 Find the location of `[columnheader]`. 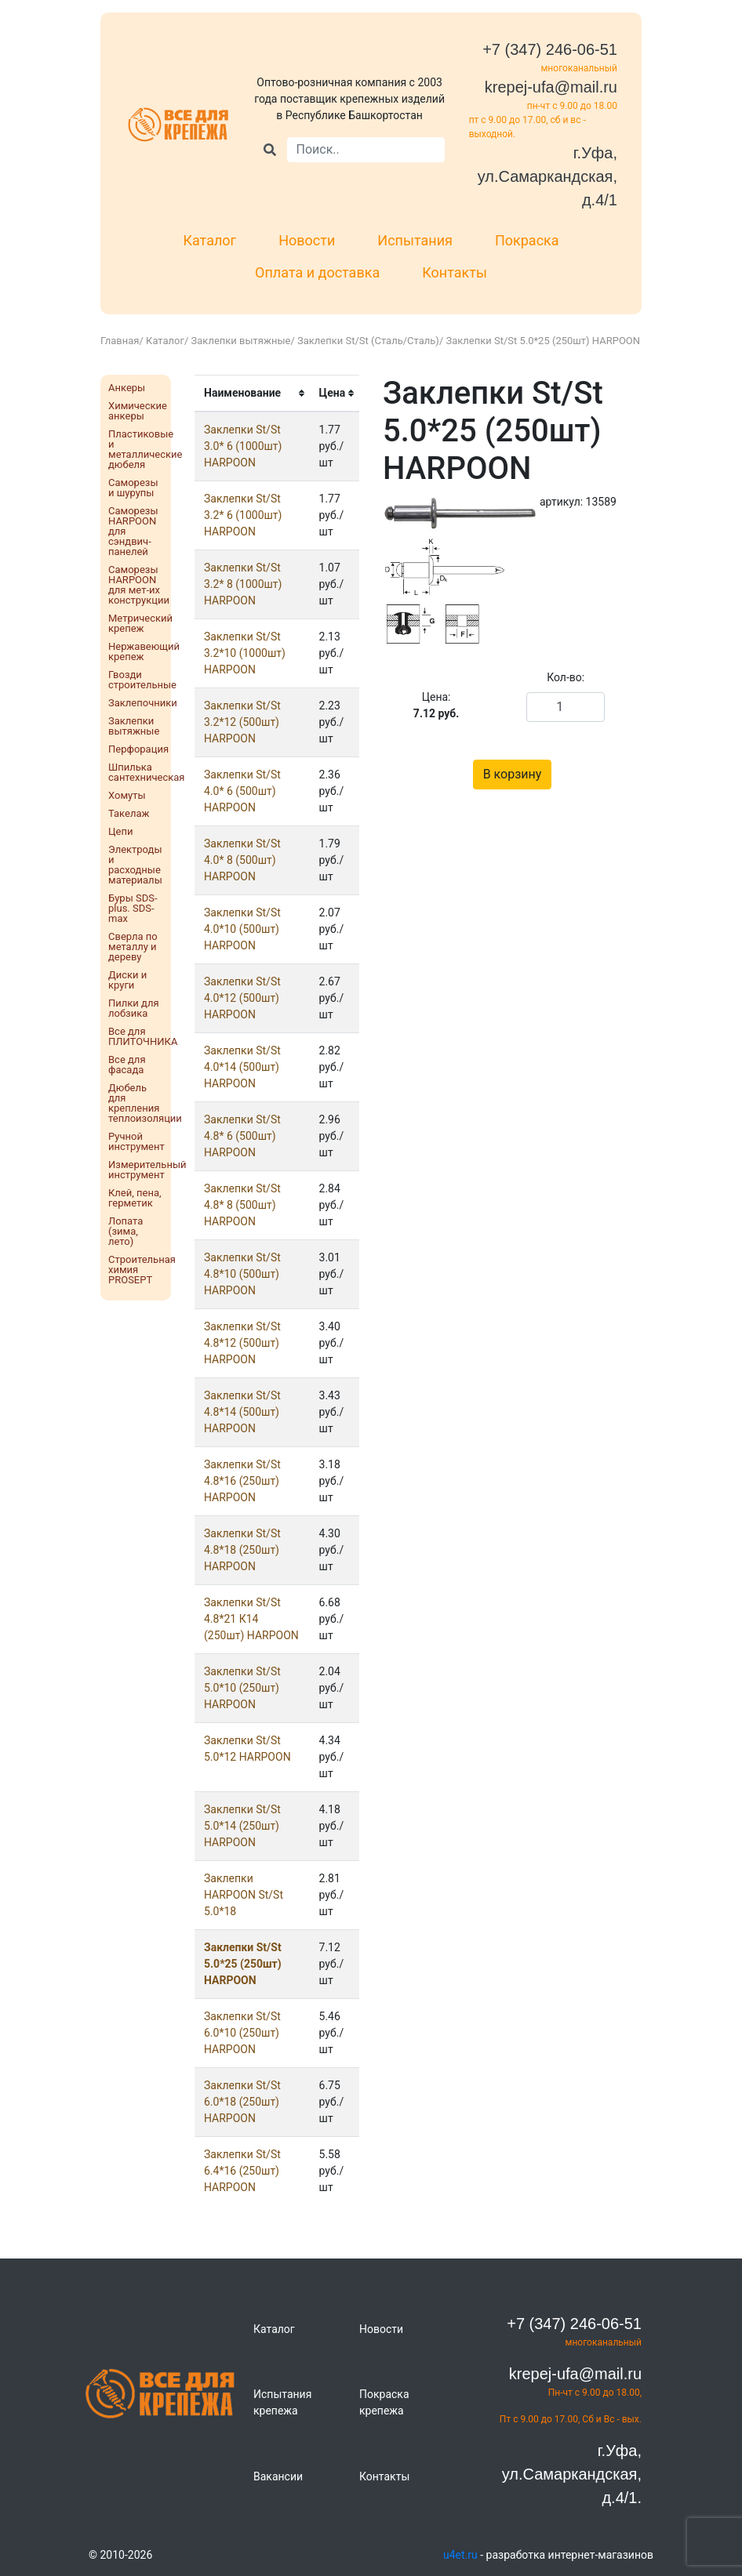

[columnheader] is located at coordinates (252, 394).